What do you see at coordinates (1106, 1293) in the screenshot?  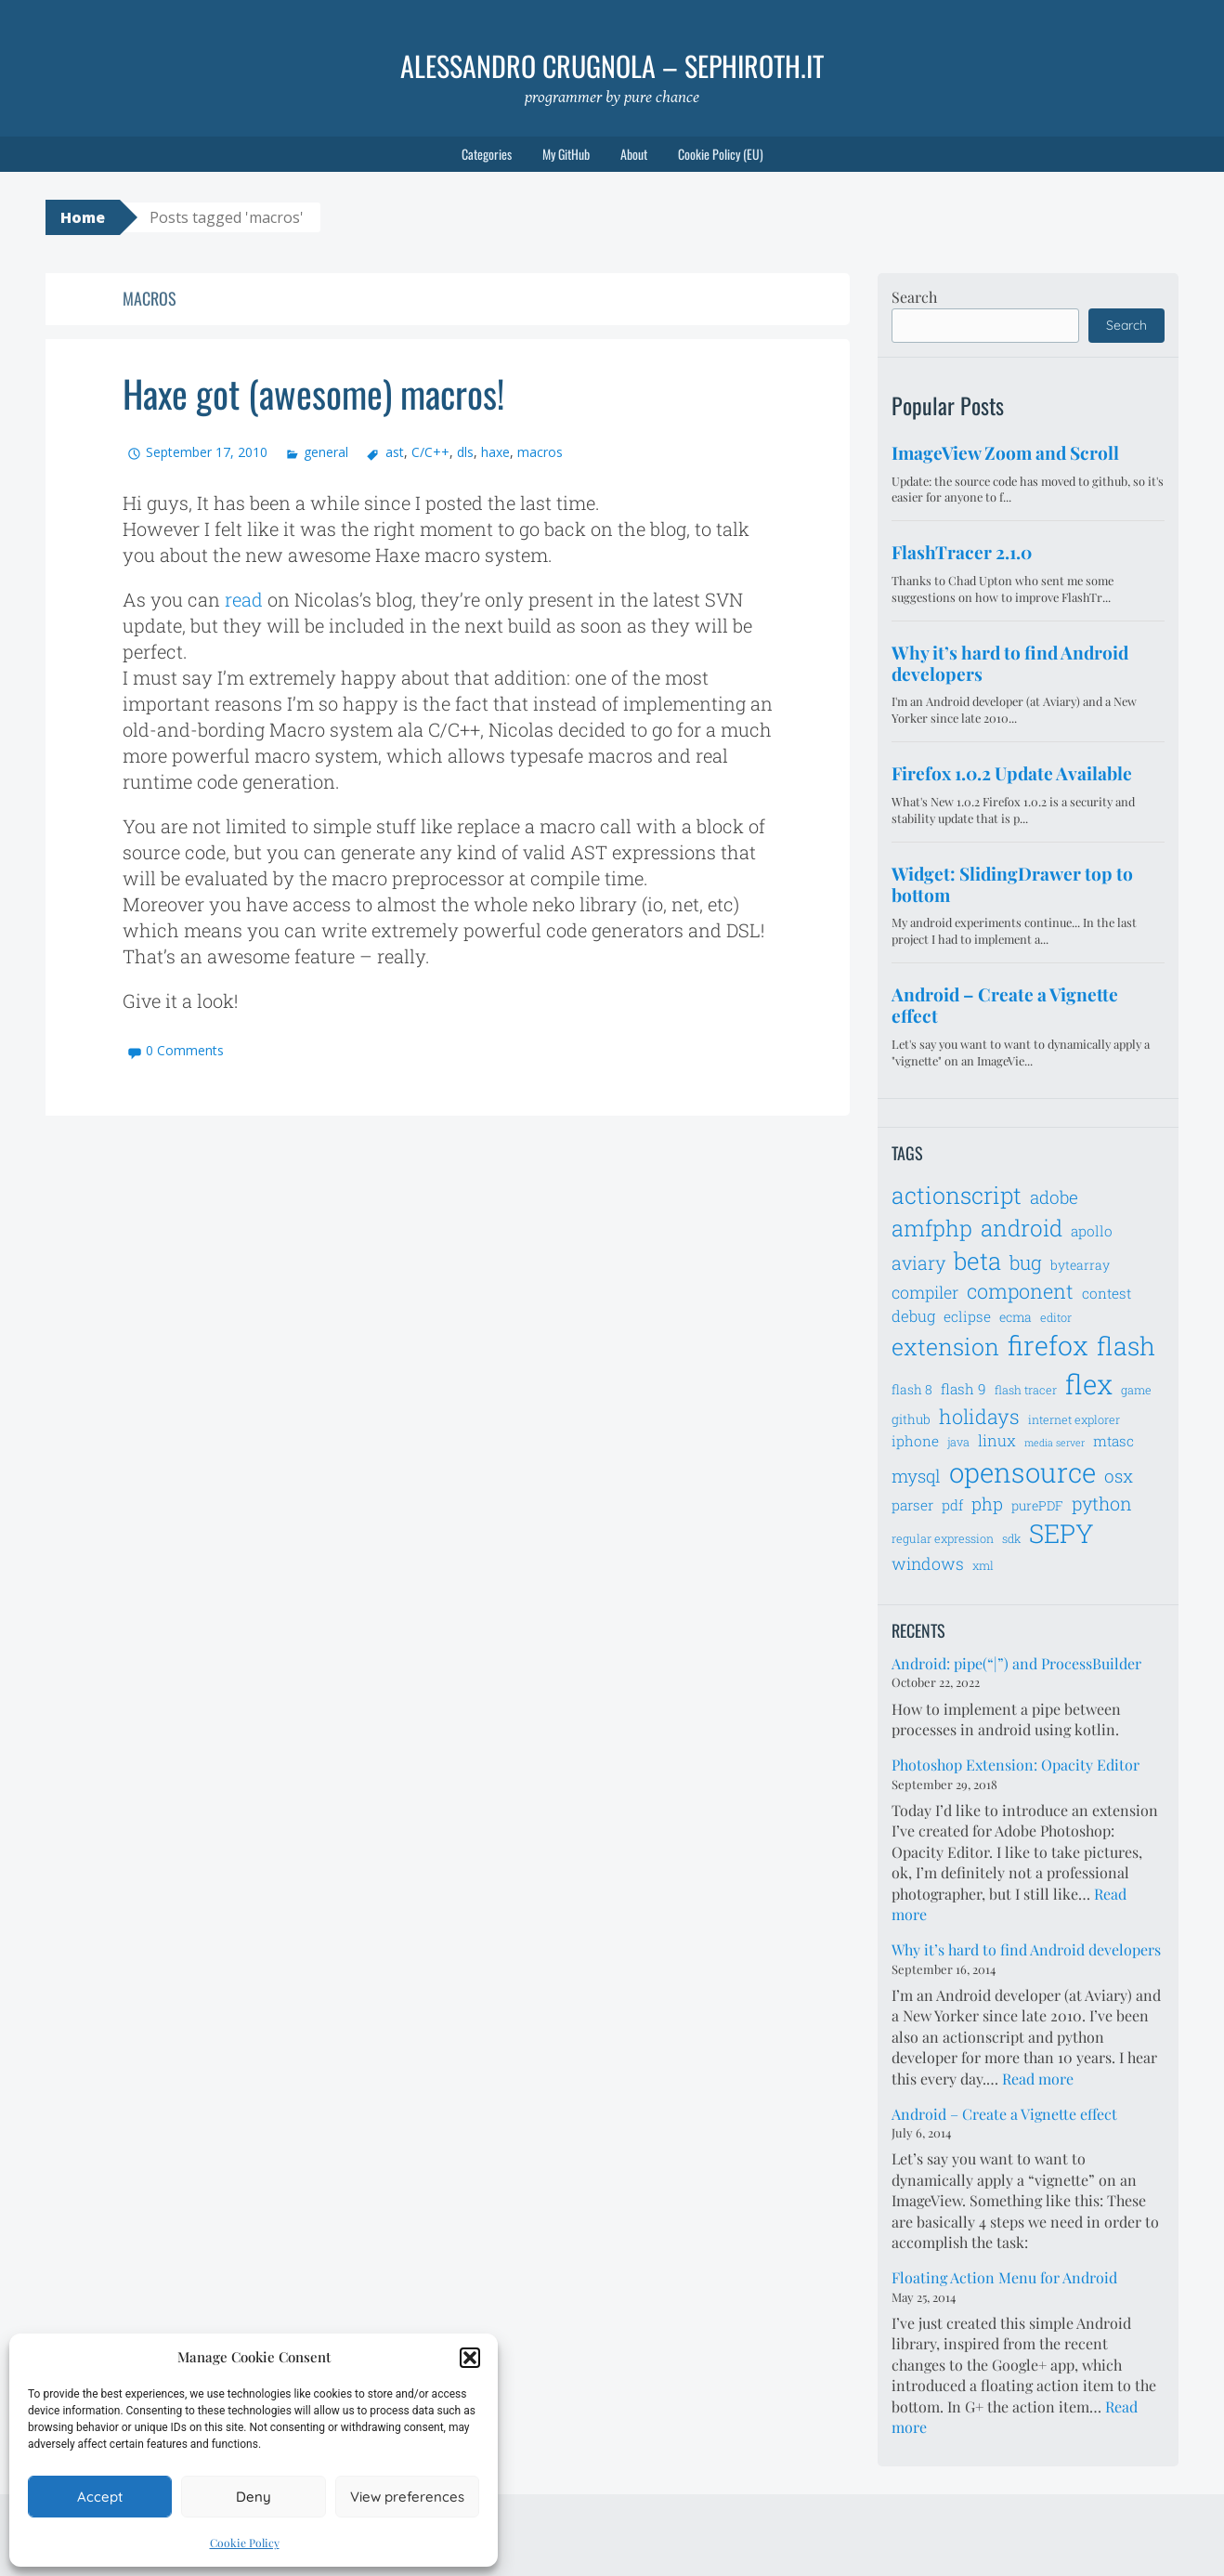 I see `contest [contest (8 items)]` at bounding box center [1106, 1293].